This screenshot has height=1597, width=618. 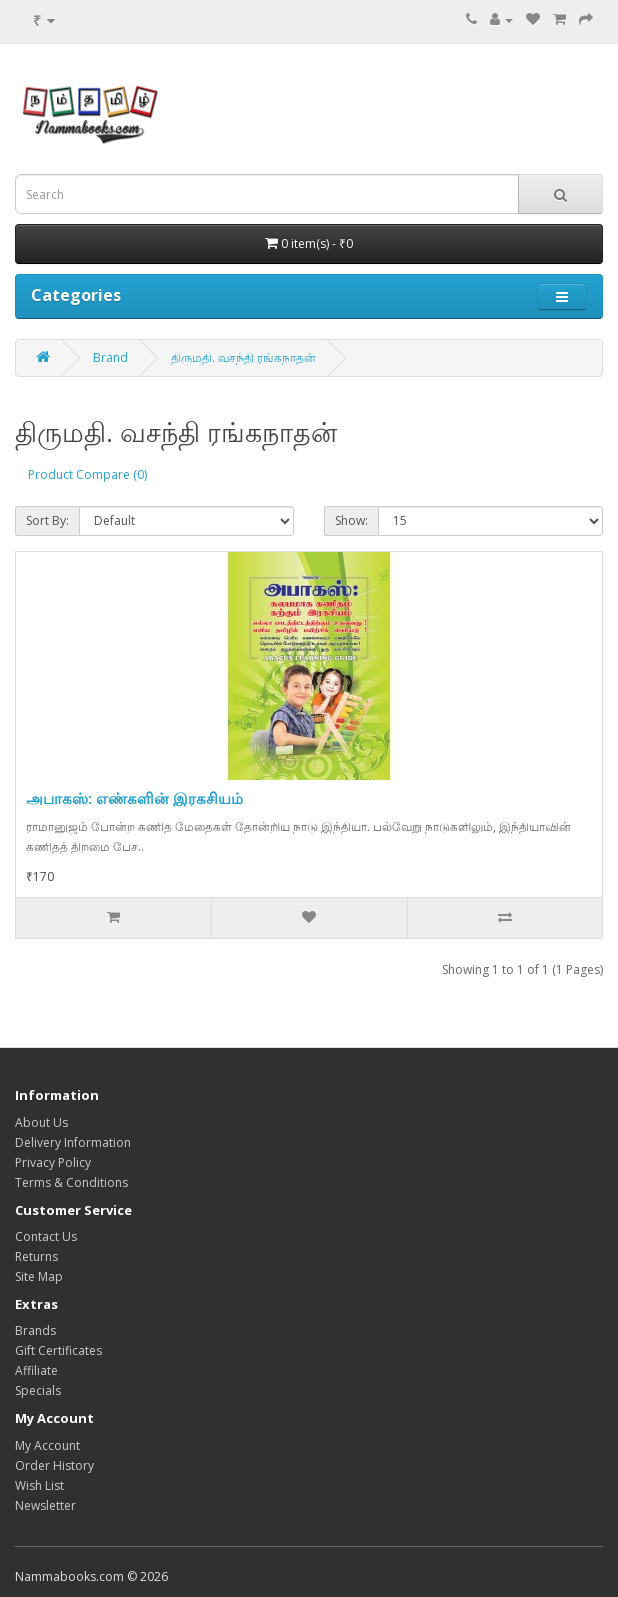 I want to click on Specials, so click(x=38, y=1390).